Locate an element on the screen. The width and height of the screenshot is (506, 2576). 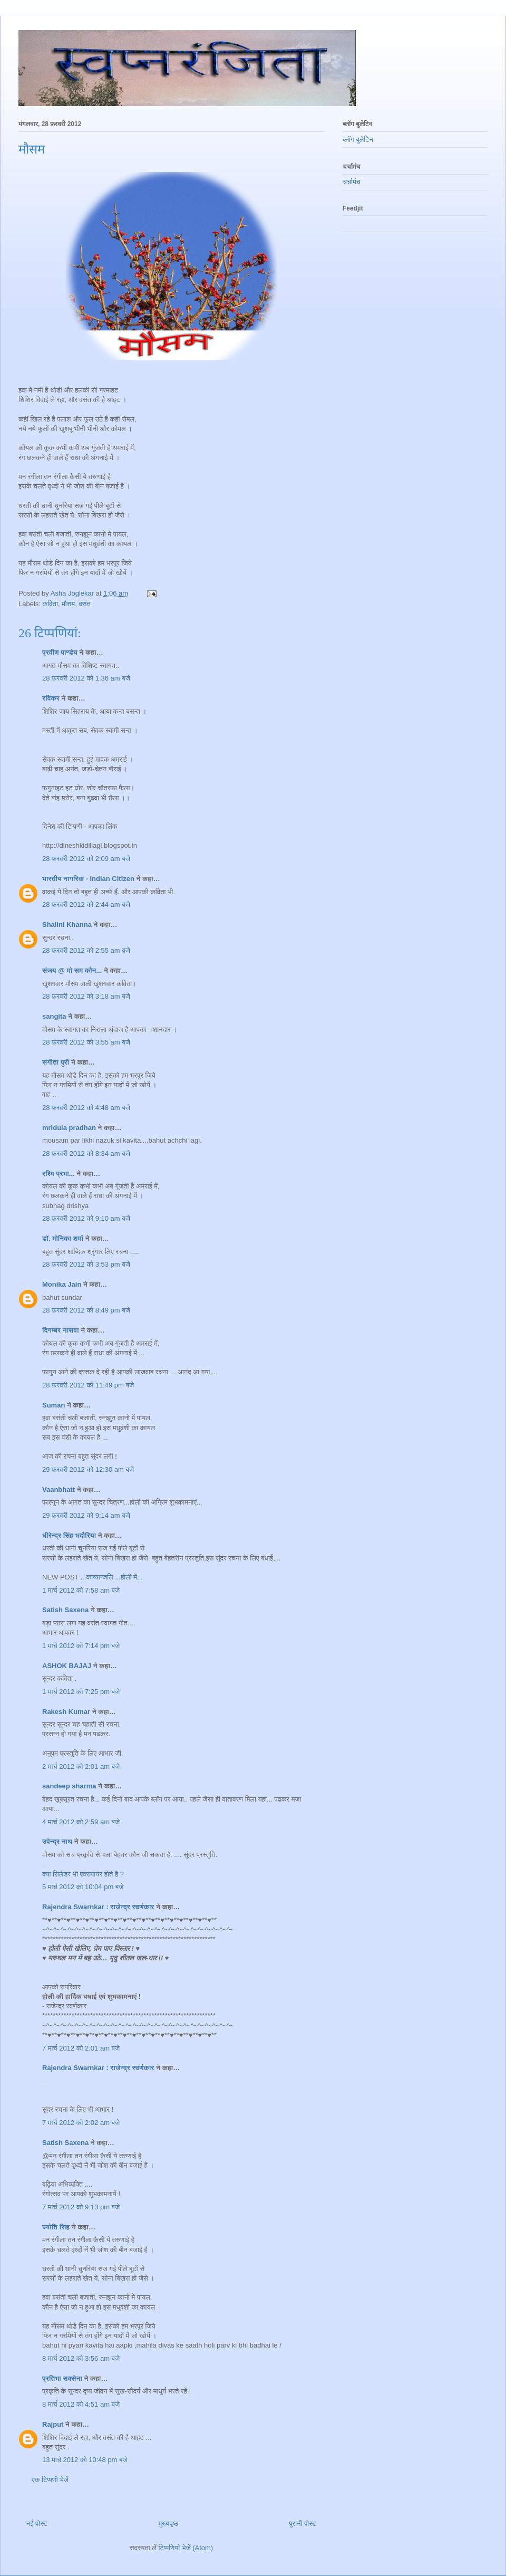
28 फ़रवरी 2012 को 2:55 am बजे is located at coordinates (86, 950).